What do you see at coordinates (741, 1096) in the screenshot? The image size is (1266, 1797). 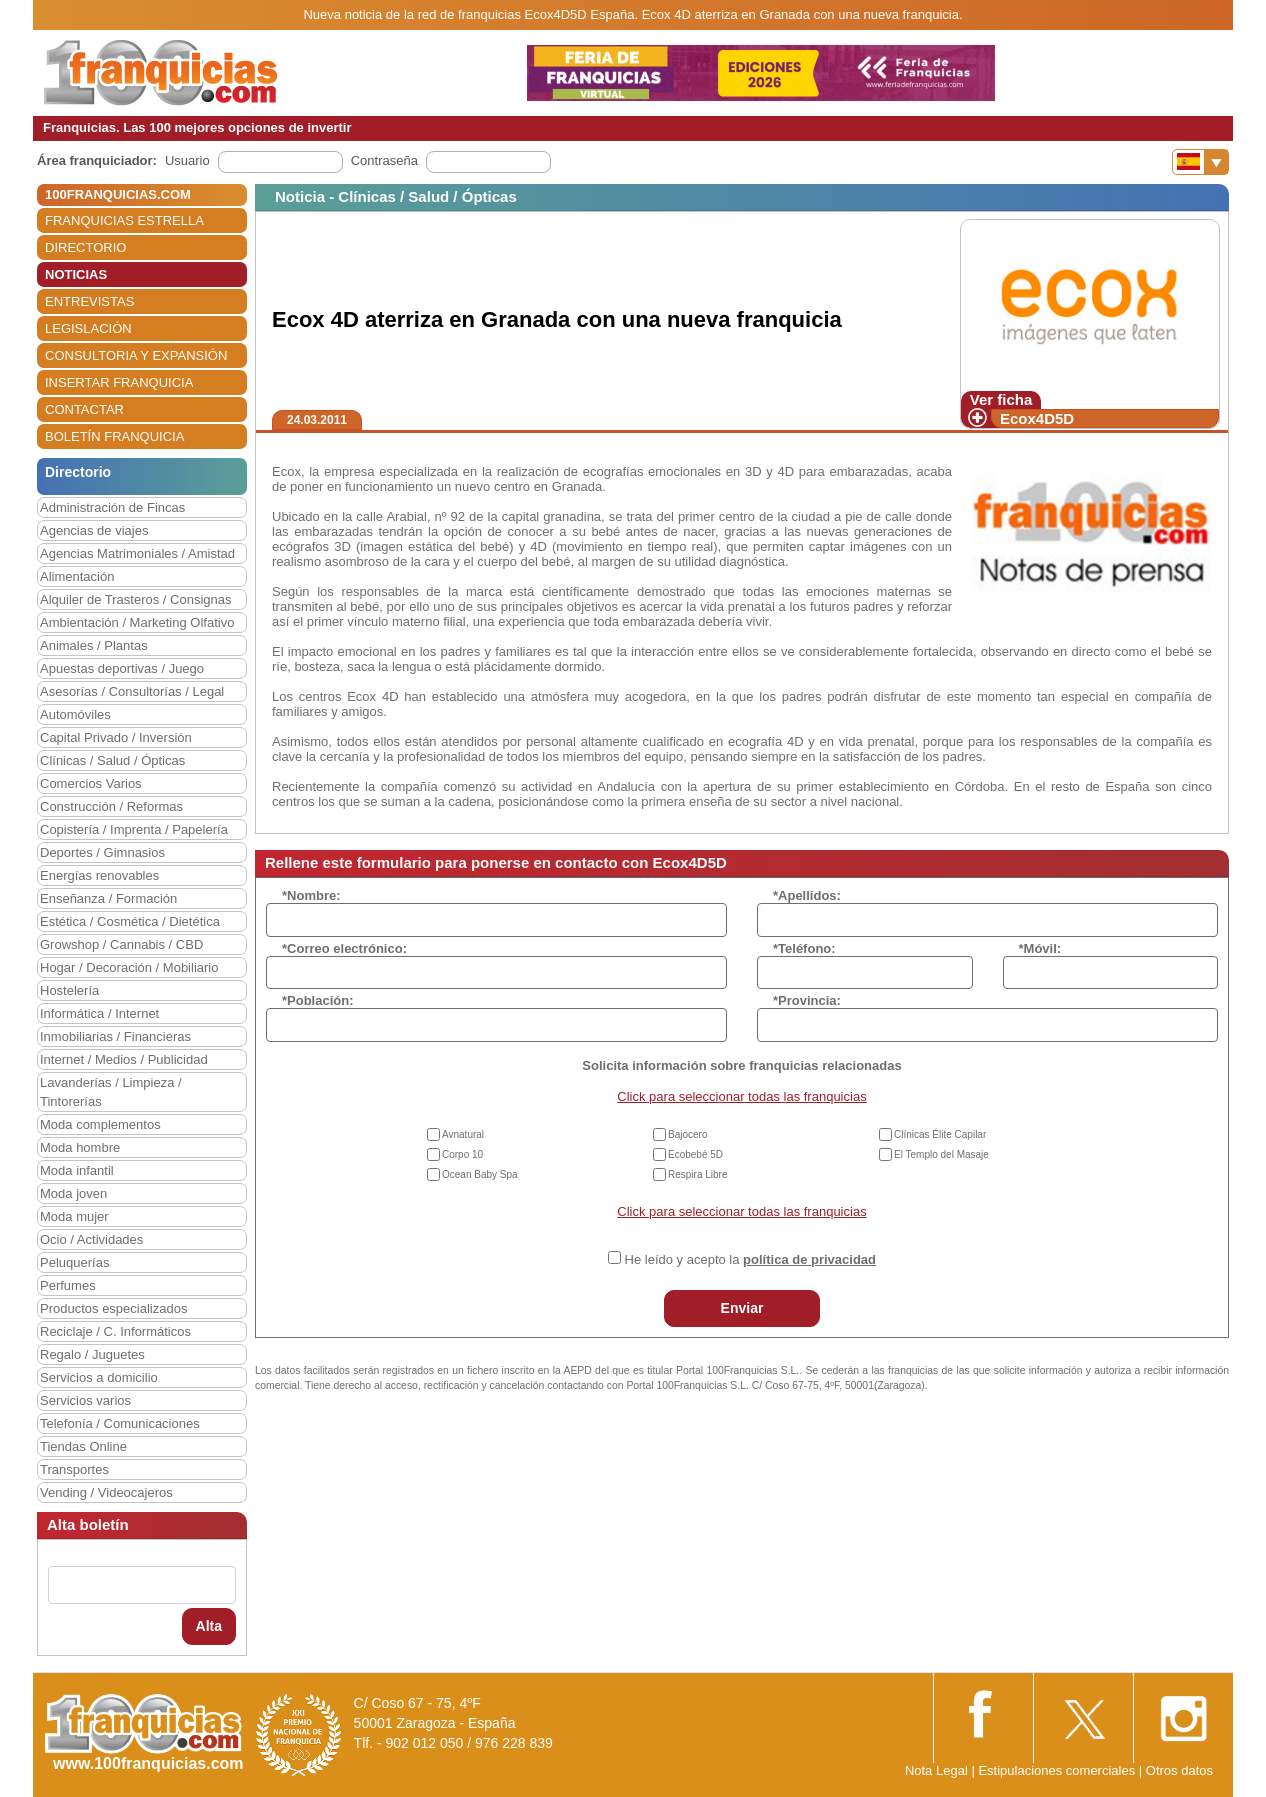 I see `Click para seleccionar todas las franquicias` at bounding box center [741, 1096].